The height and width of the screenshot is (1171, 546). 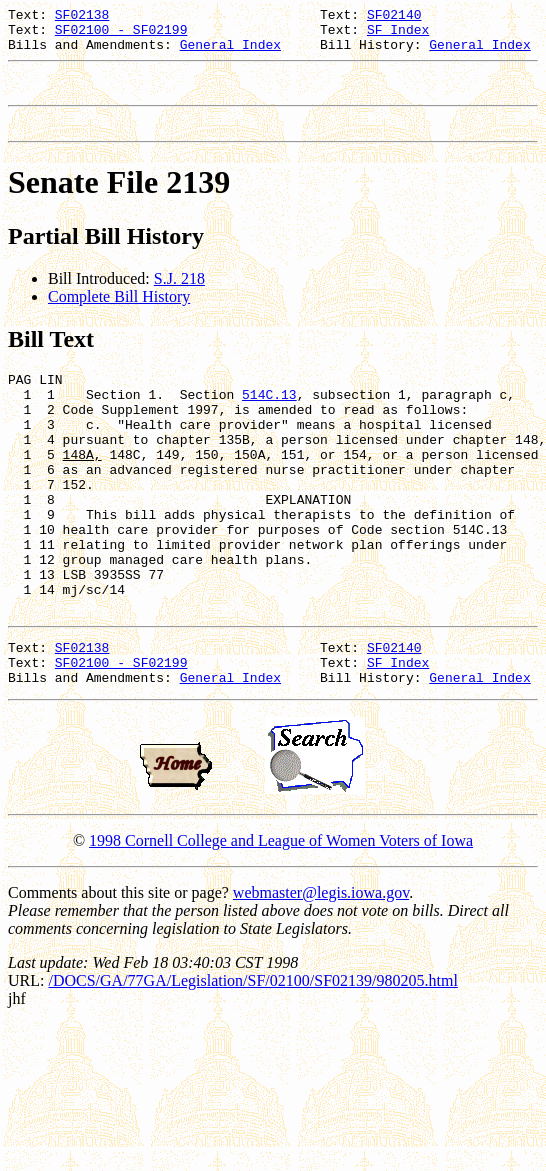 What do you see at coordinates (252, 1055) in the screenshot?
I see `/DOCS/GA/77GA/Legislation/SF/02100/SF02139/980205.html` at bounding box center [252, 1055].